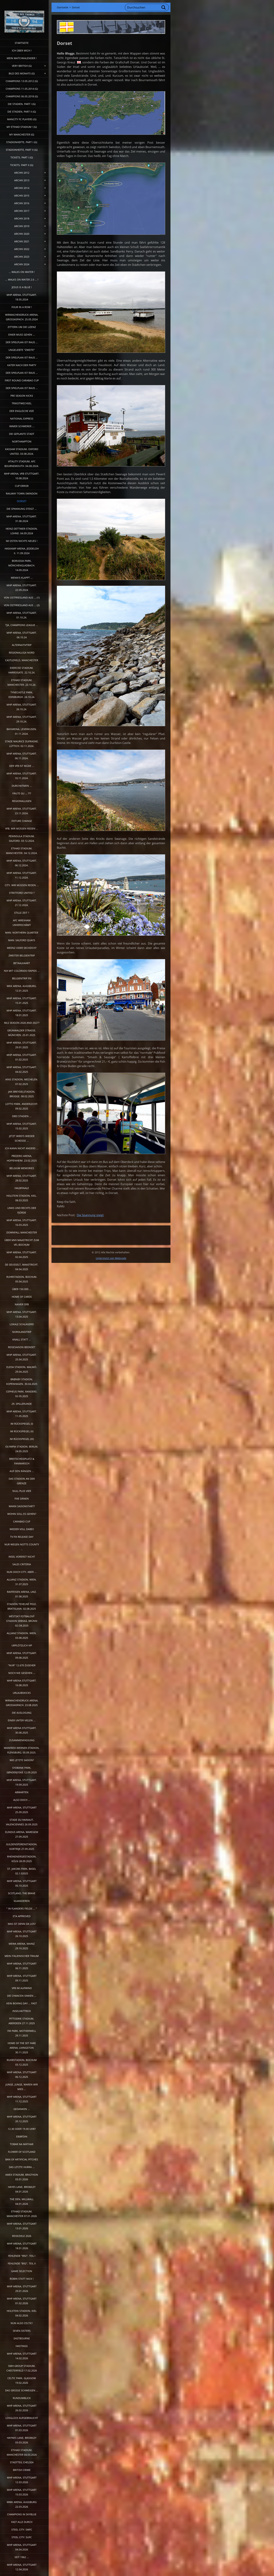 The image size is (274, 2576). Describe the element at coordinates (21, 2109) in the screenshot. I see `Gedanken ...` at that location.